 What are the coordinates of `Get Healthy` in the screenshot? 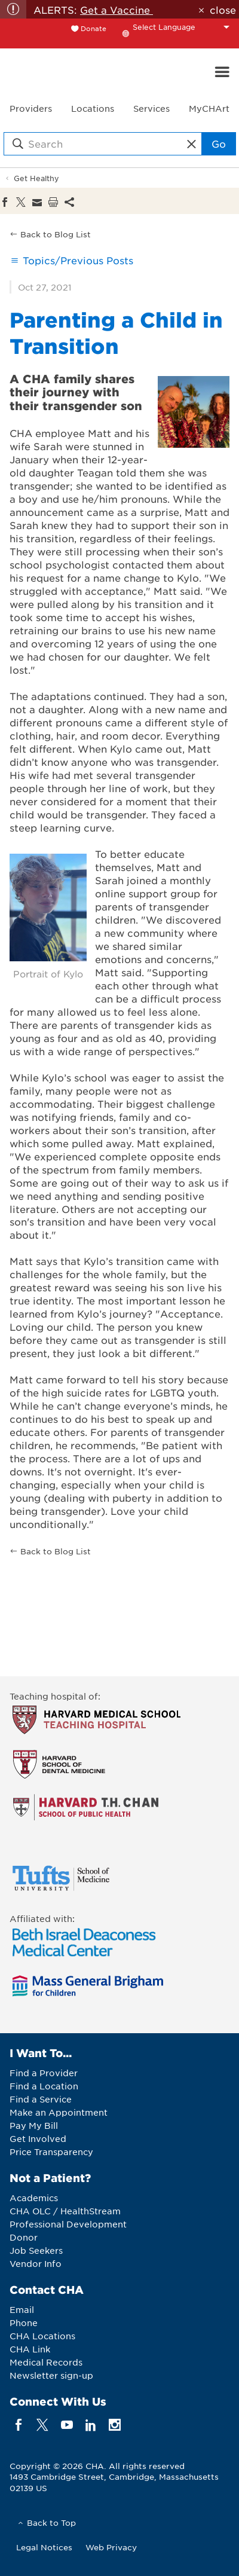 It's located at (36, 178).